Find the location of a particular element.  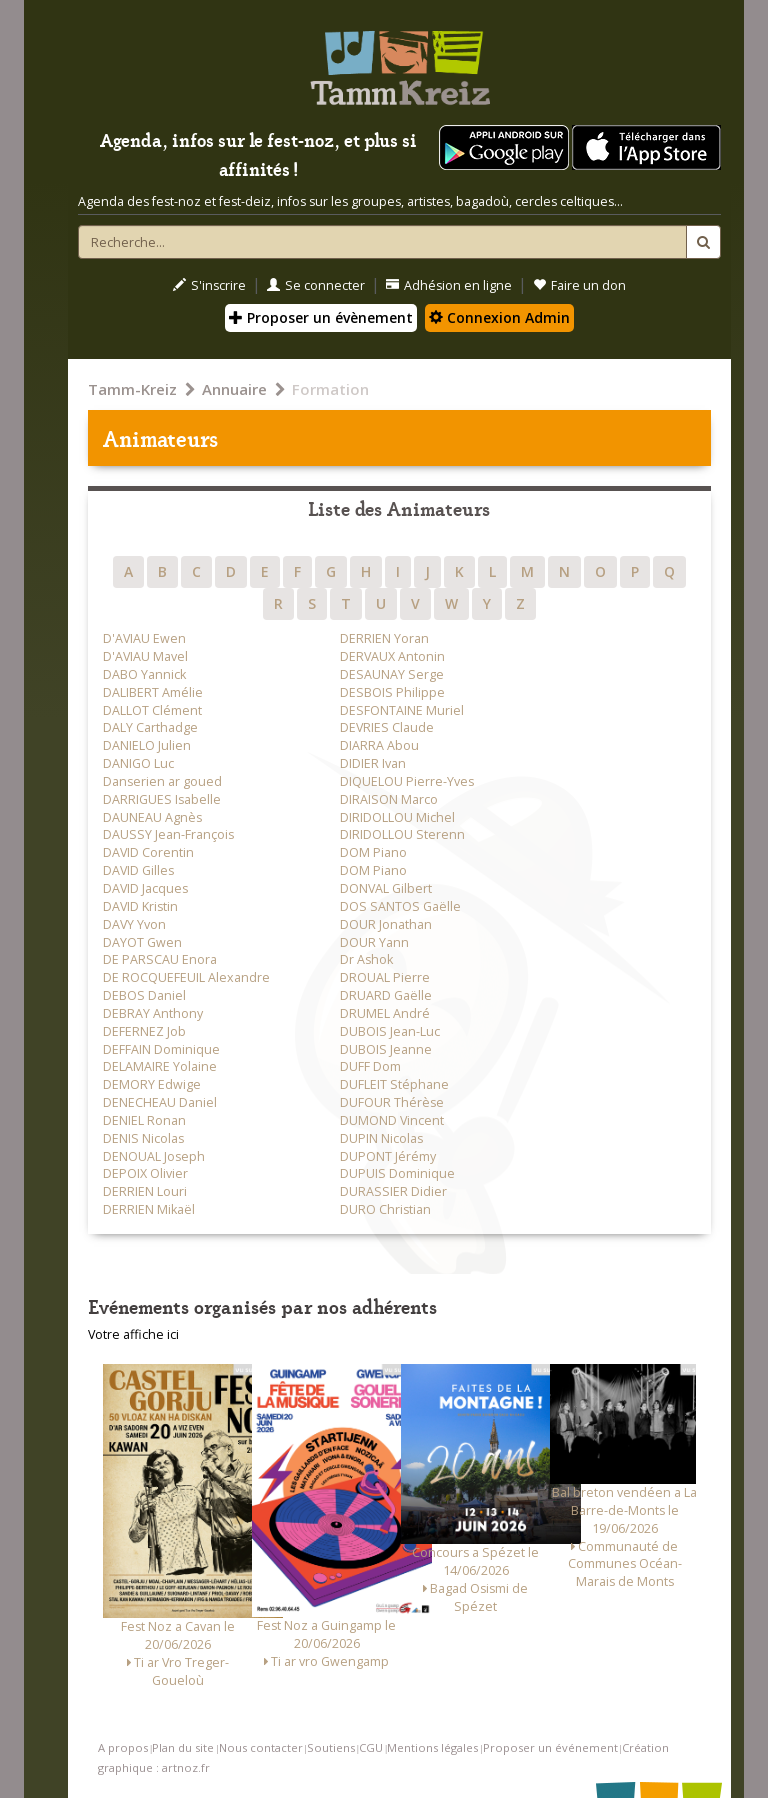

DAVID Corentin is located at coordinates (148, 852).